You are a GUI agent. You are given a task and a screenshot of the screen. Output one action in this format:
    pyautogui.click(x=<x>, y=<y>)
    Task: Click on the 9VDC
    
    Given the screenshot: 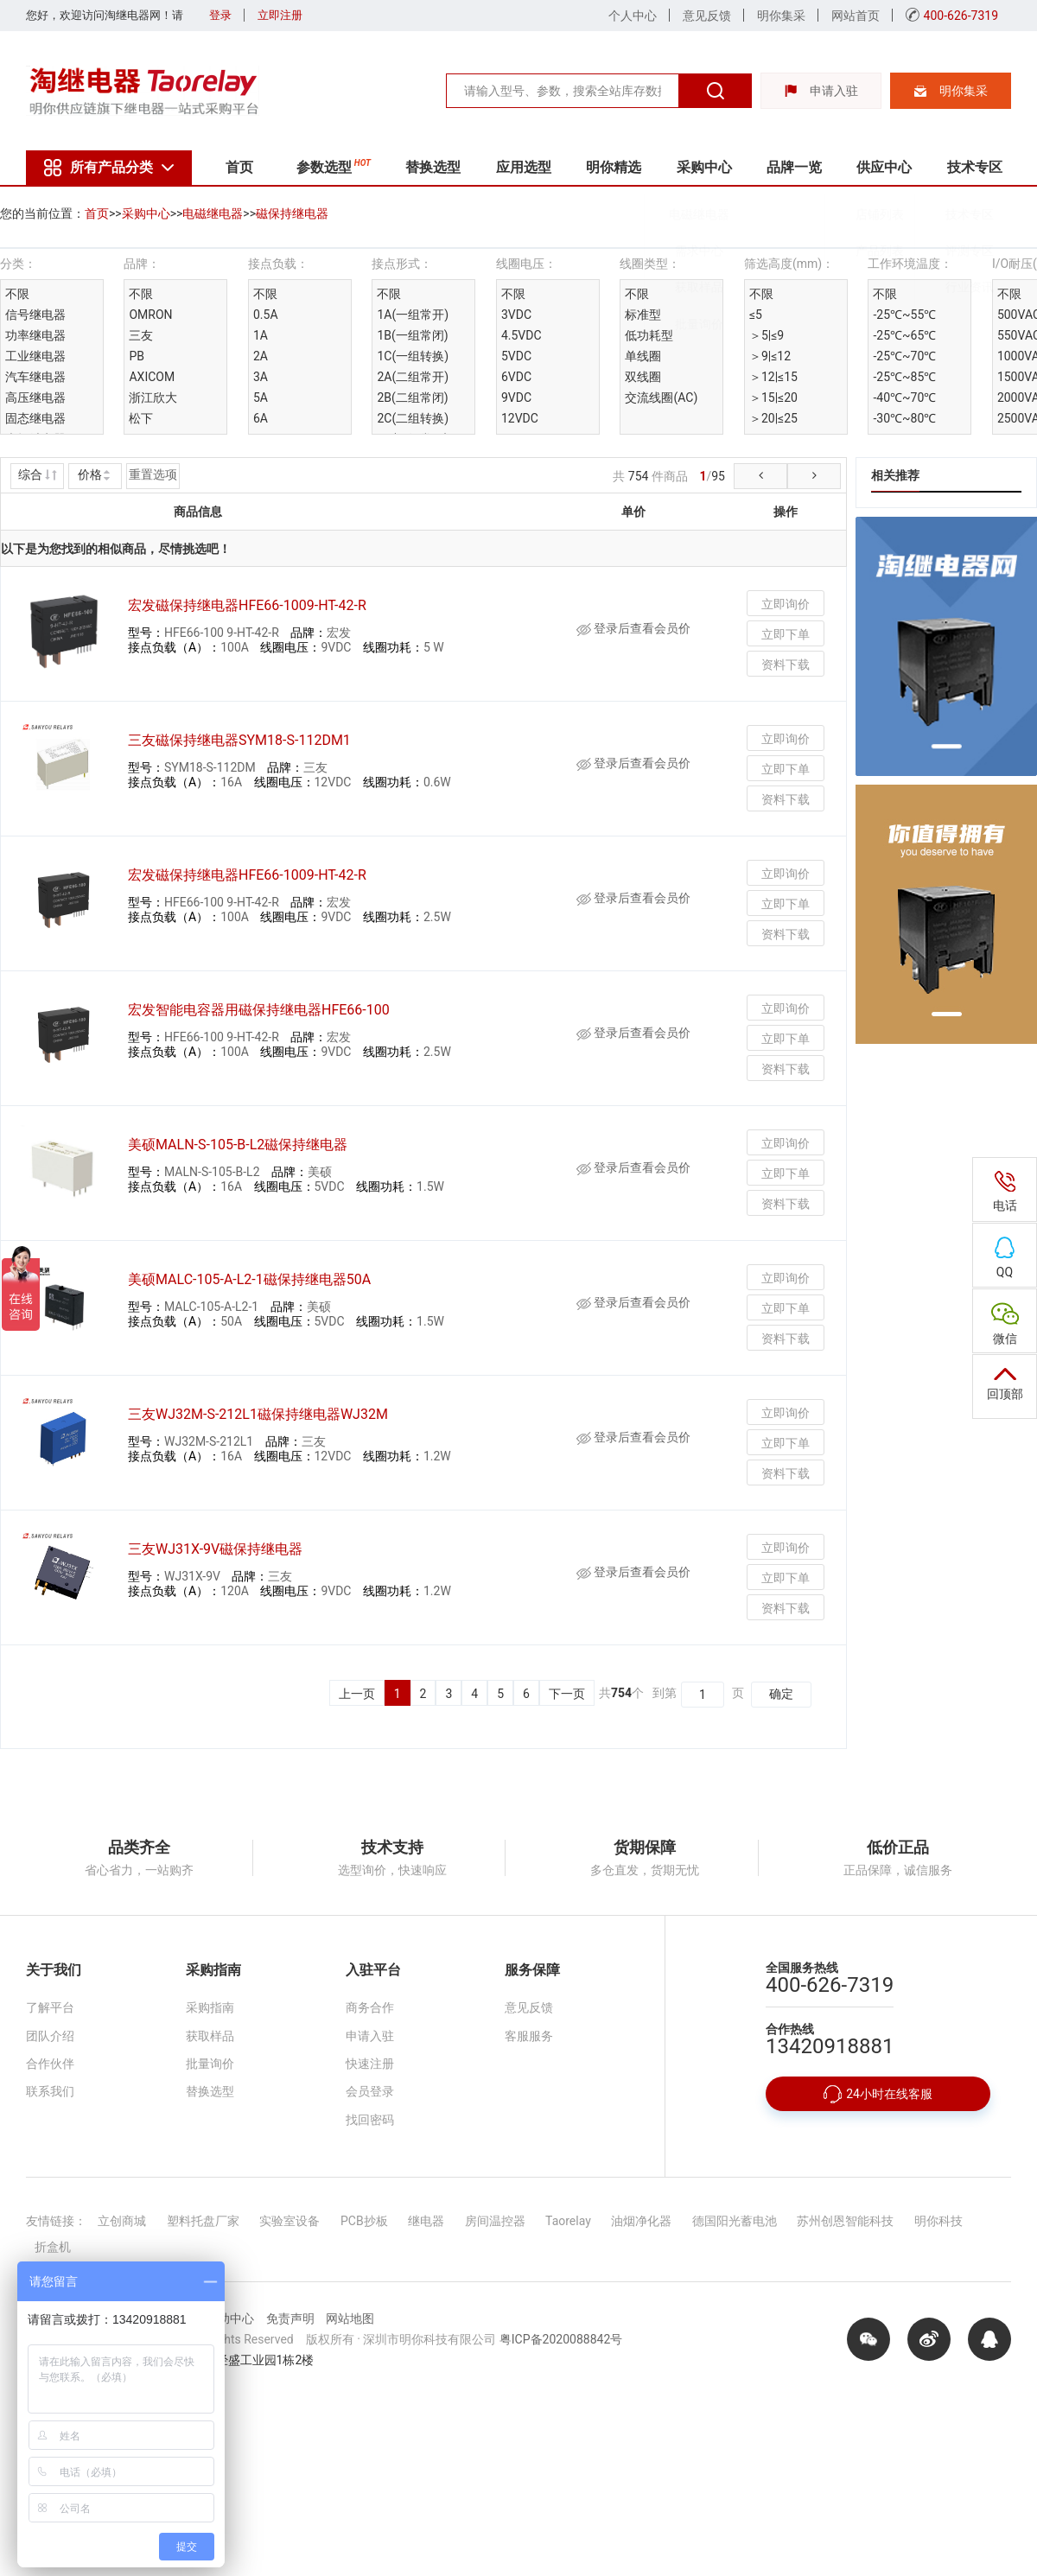 What is the action you would take?
    pyautogui.click(x=516, y=397)
    